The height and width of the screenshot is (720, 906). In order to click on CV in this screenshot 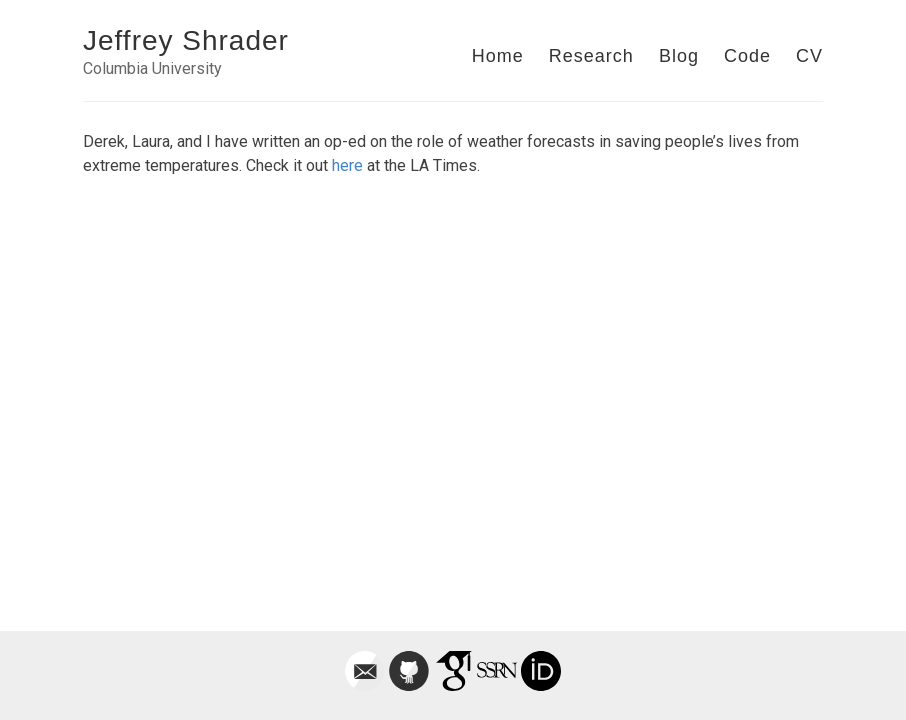, I will do `click(809, 56)`.